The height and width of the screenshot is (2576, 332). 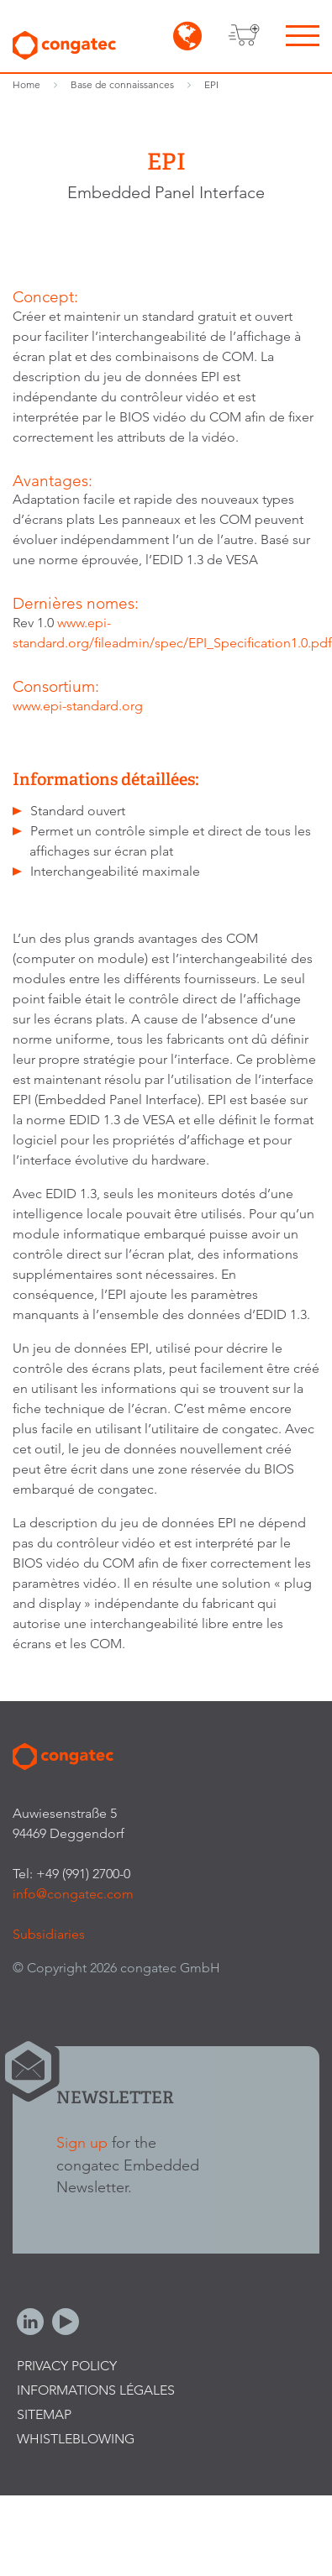 I want to click on Informations légales, so click(x=96, y=2390).